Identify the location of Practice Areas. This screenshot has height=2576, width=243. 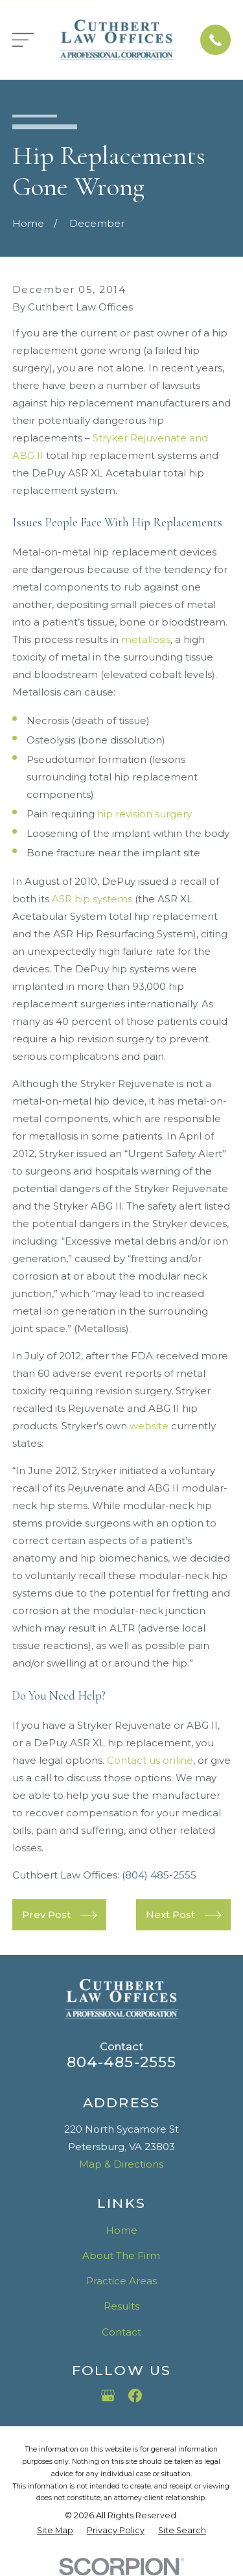
(121, 2281).